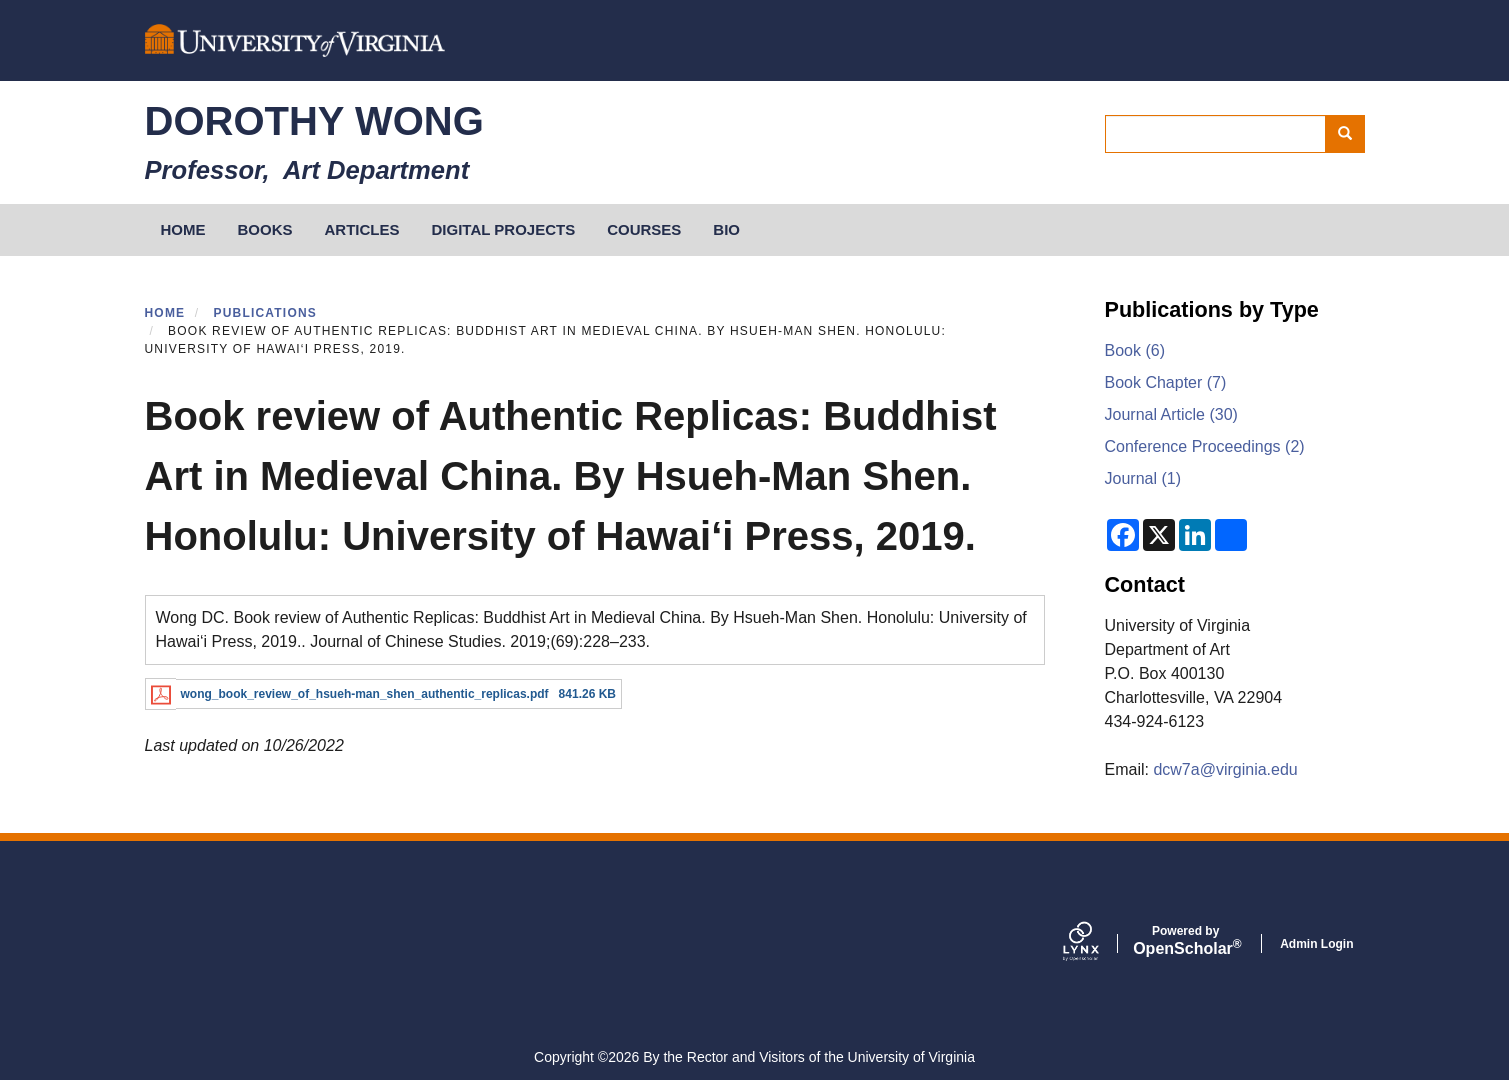  What do you see at coordinates (1225, 769) in the screenshot?
I see `dcw7a@virginia.edu` at bounding box center [1225, 769].